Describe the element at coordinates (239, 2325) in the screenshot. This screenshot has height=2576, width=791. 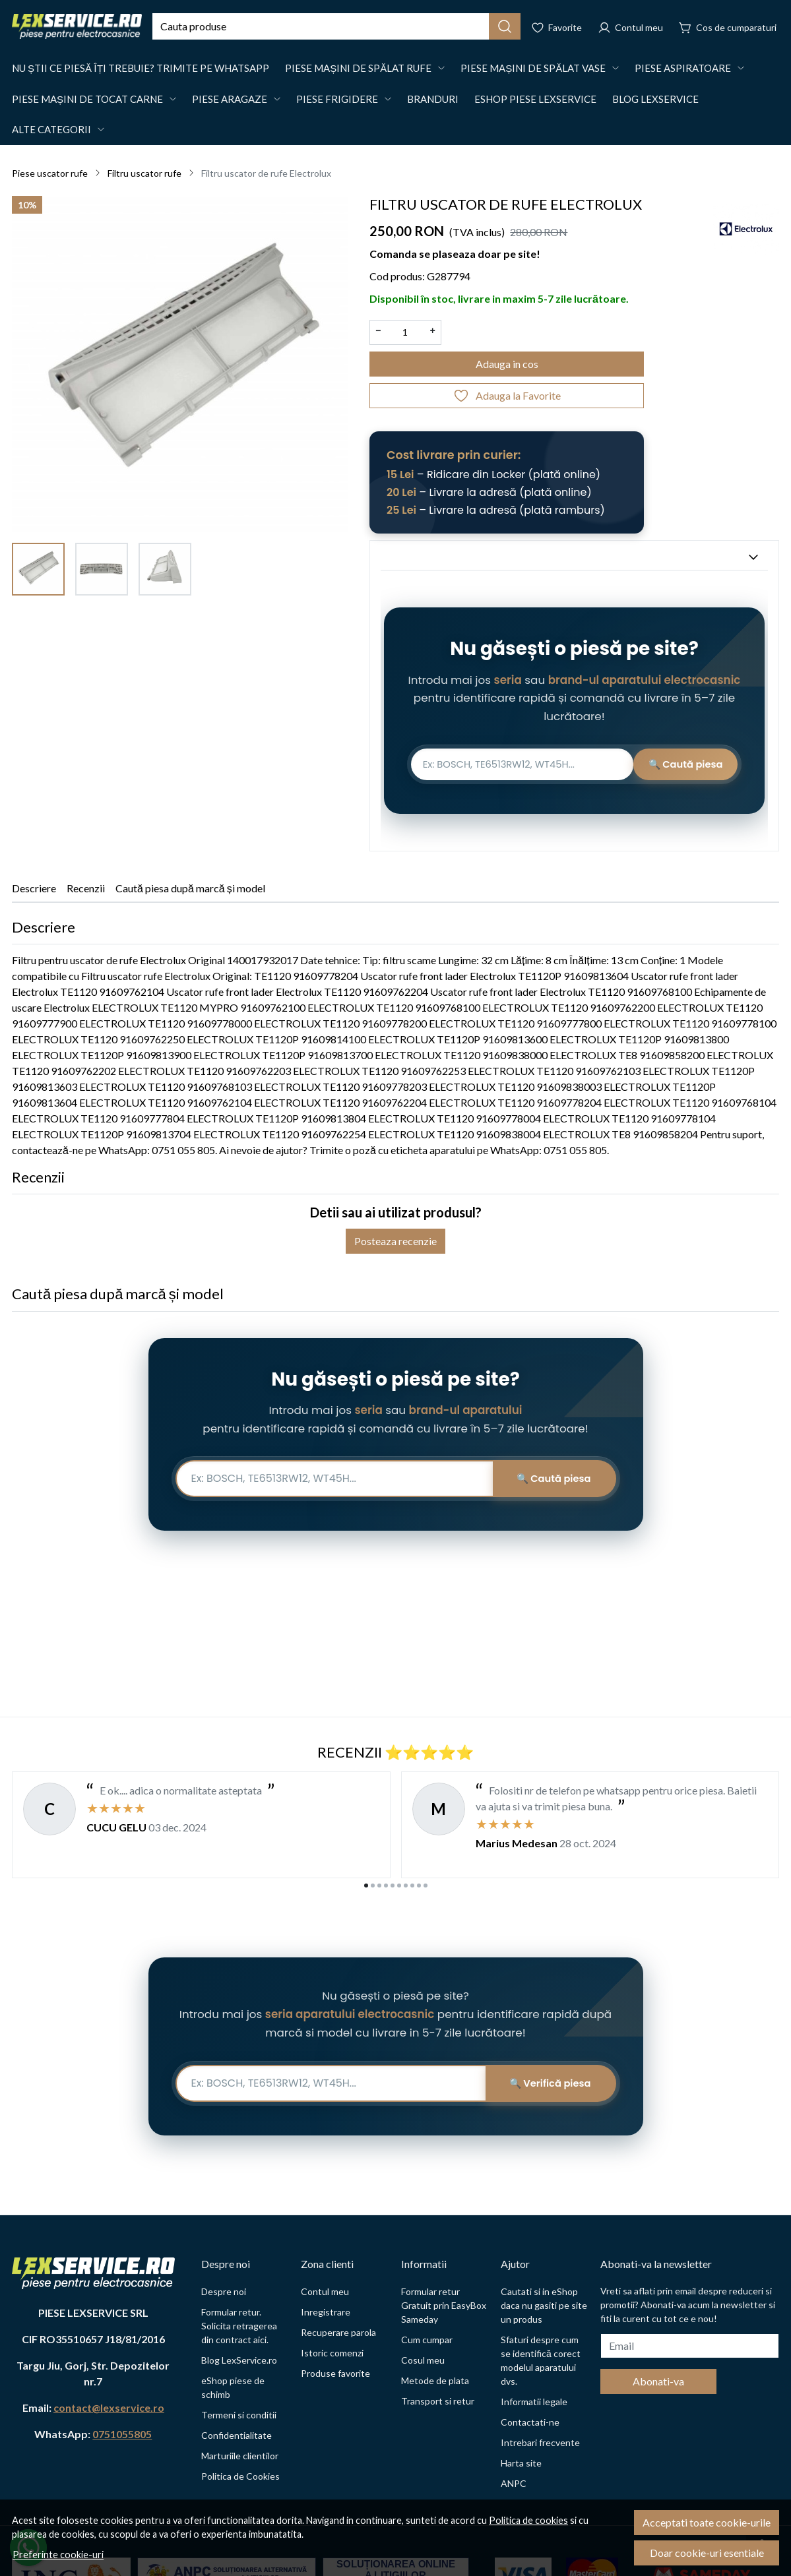
I see `Formular retur. Solicita retragerea din contract aici.` at that location.